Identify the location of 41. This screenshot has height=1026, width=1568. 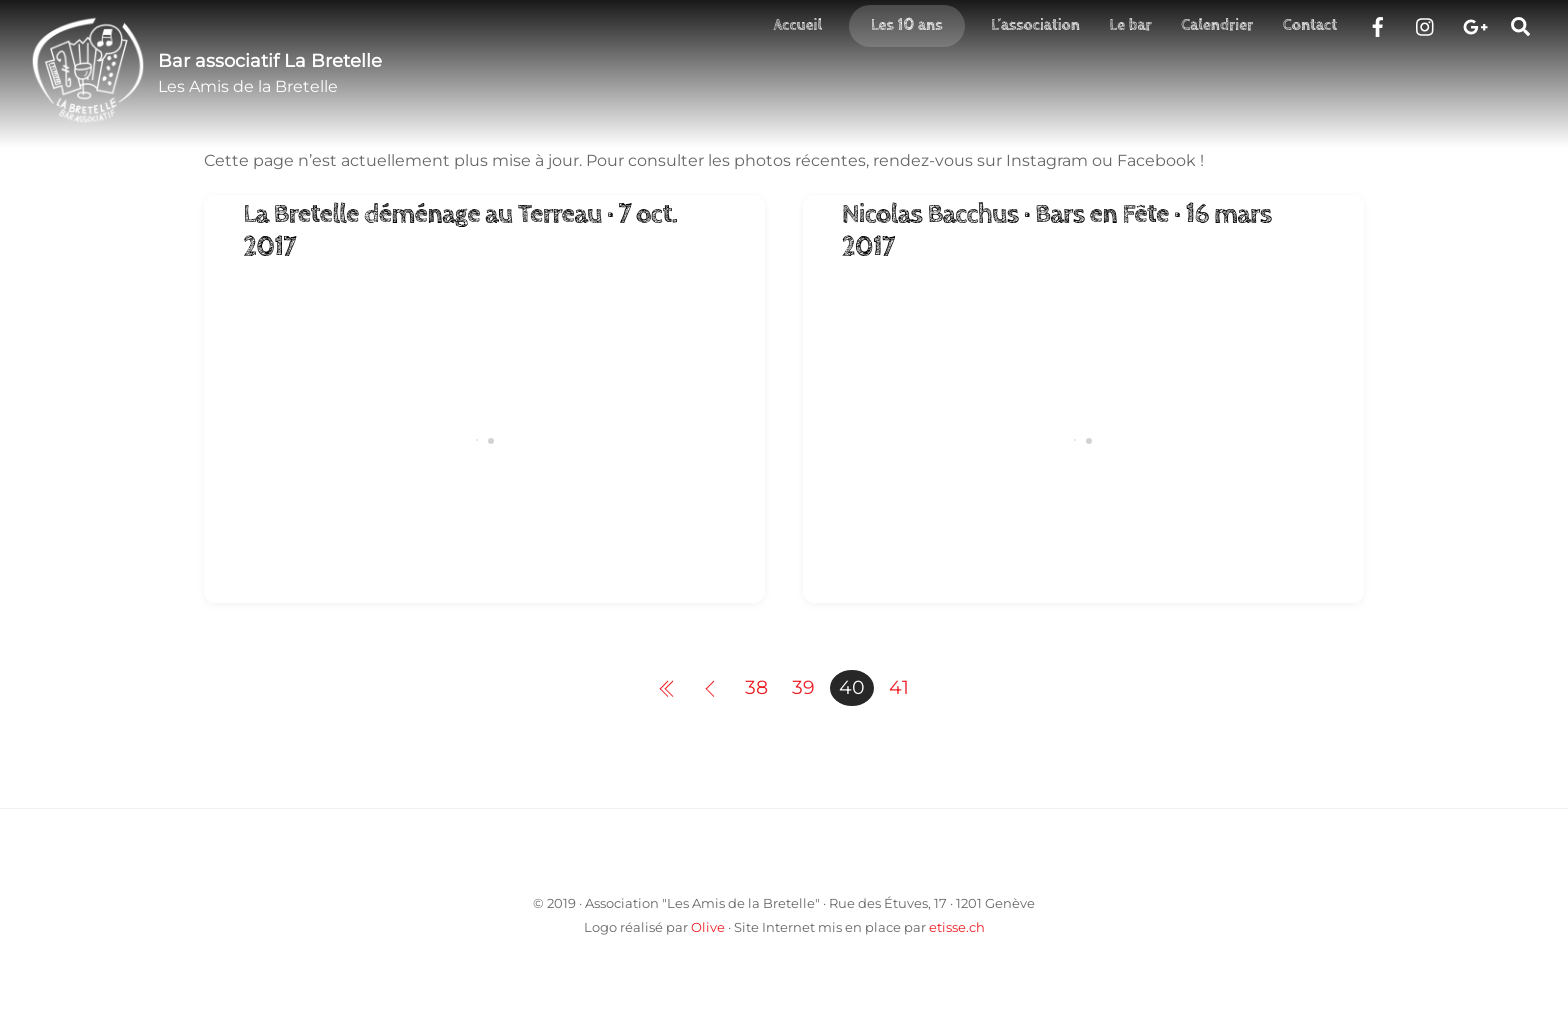
(899, 687).